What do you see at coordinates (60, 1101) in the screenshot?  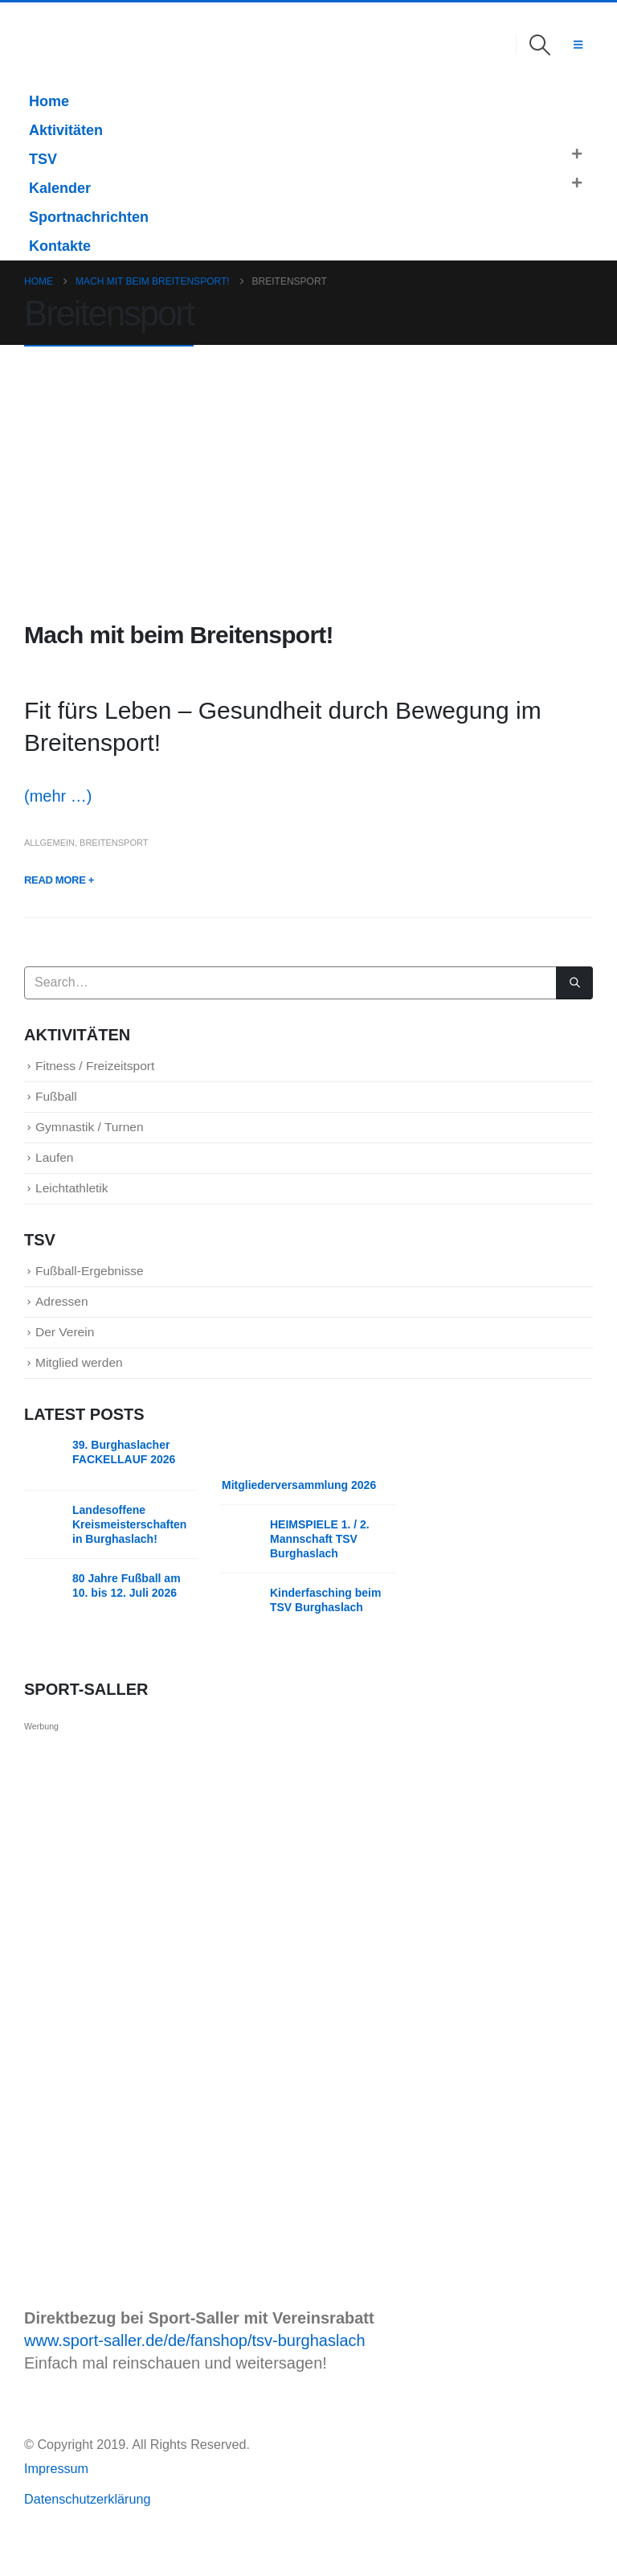 I see `Fußball` at bounding box center [60, 1101].